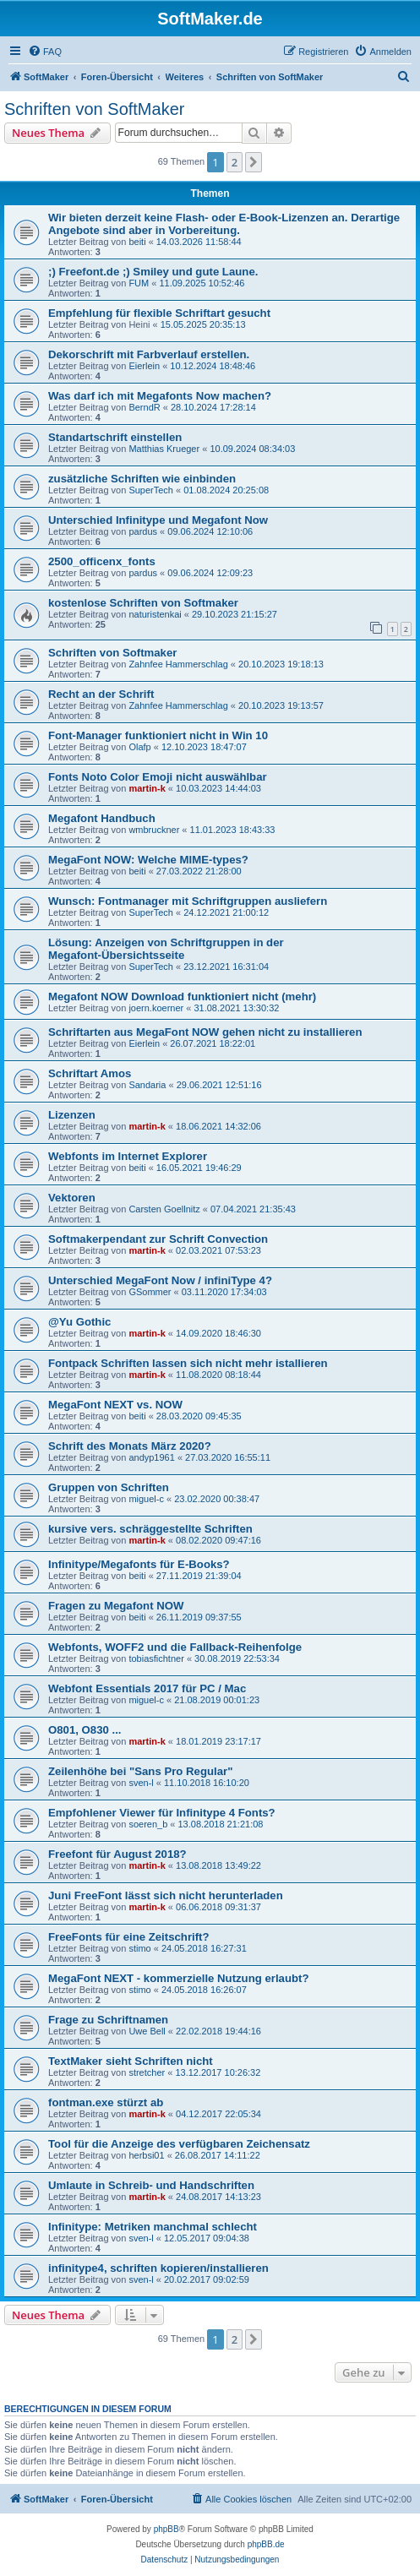 The height and width of the screenshot is (2576, 420). I want to click on martin-k, so click(146, 788).